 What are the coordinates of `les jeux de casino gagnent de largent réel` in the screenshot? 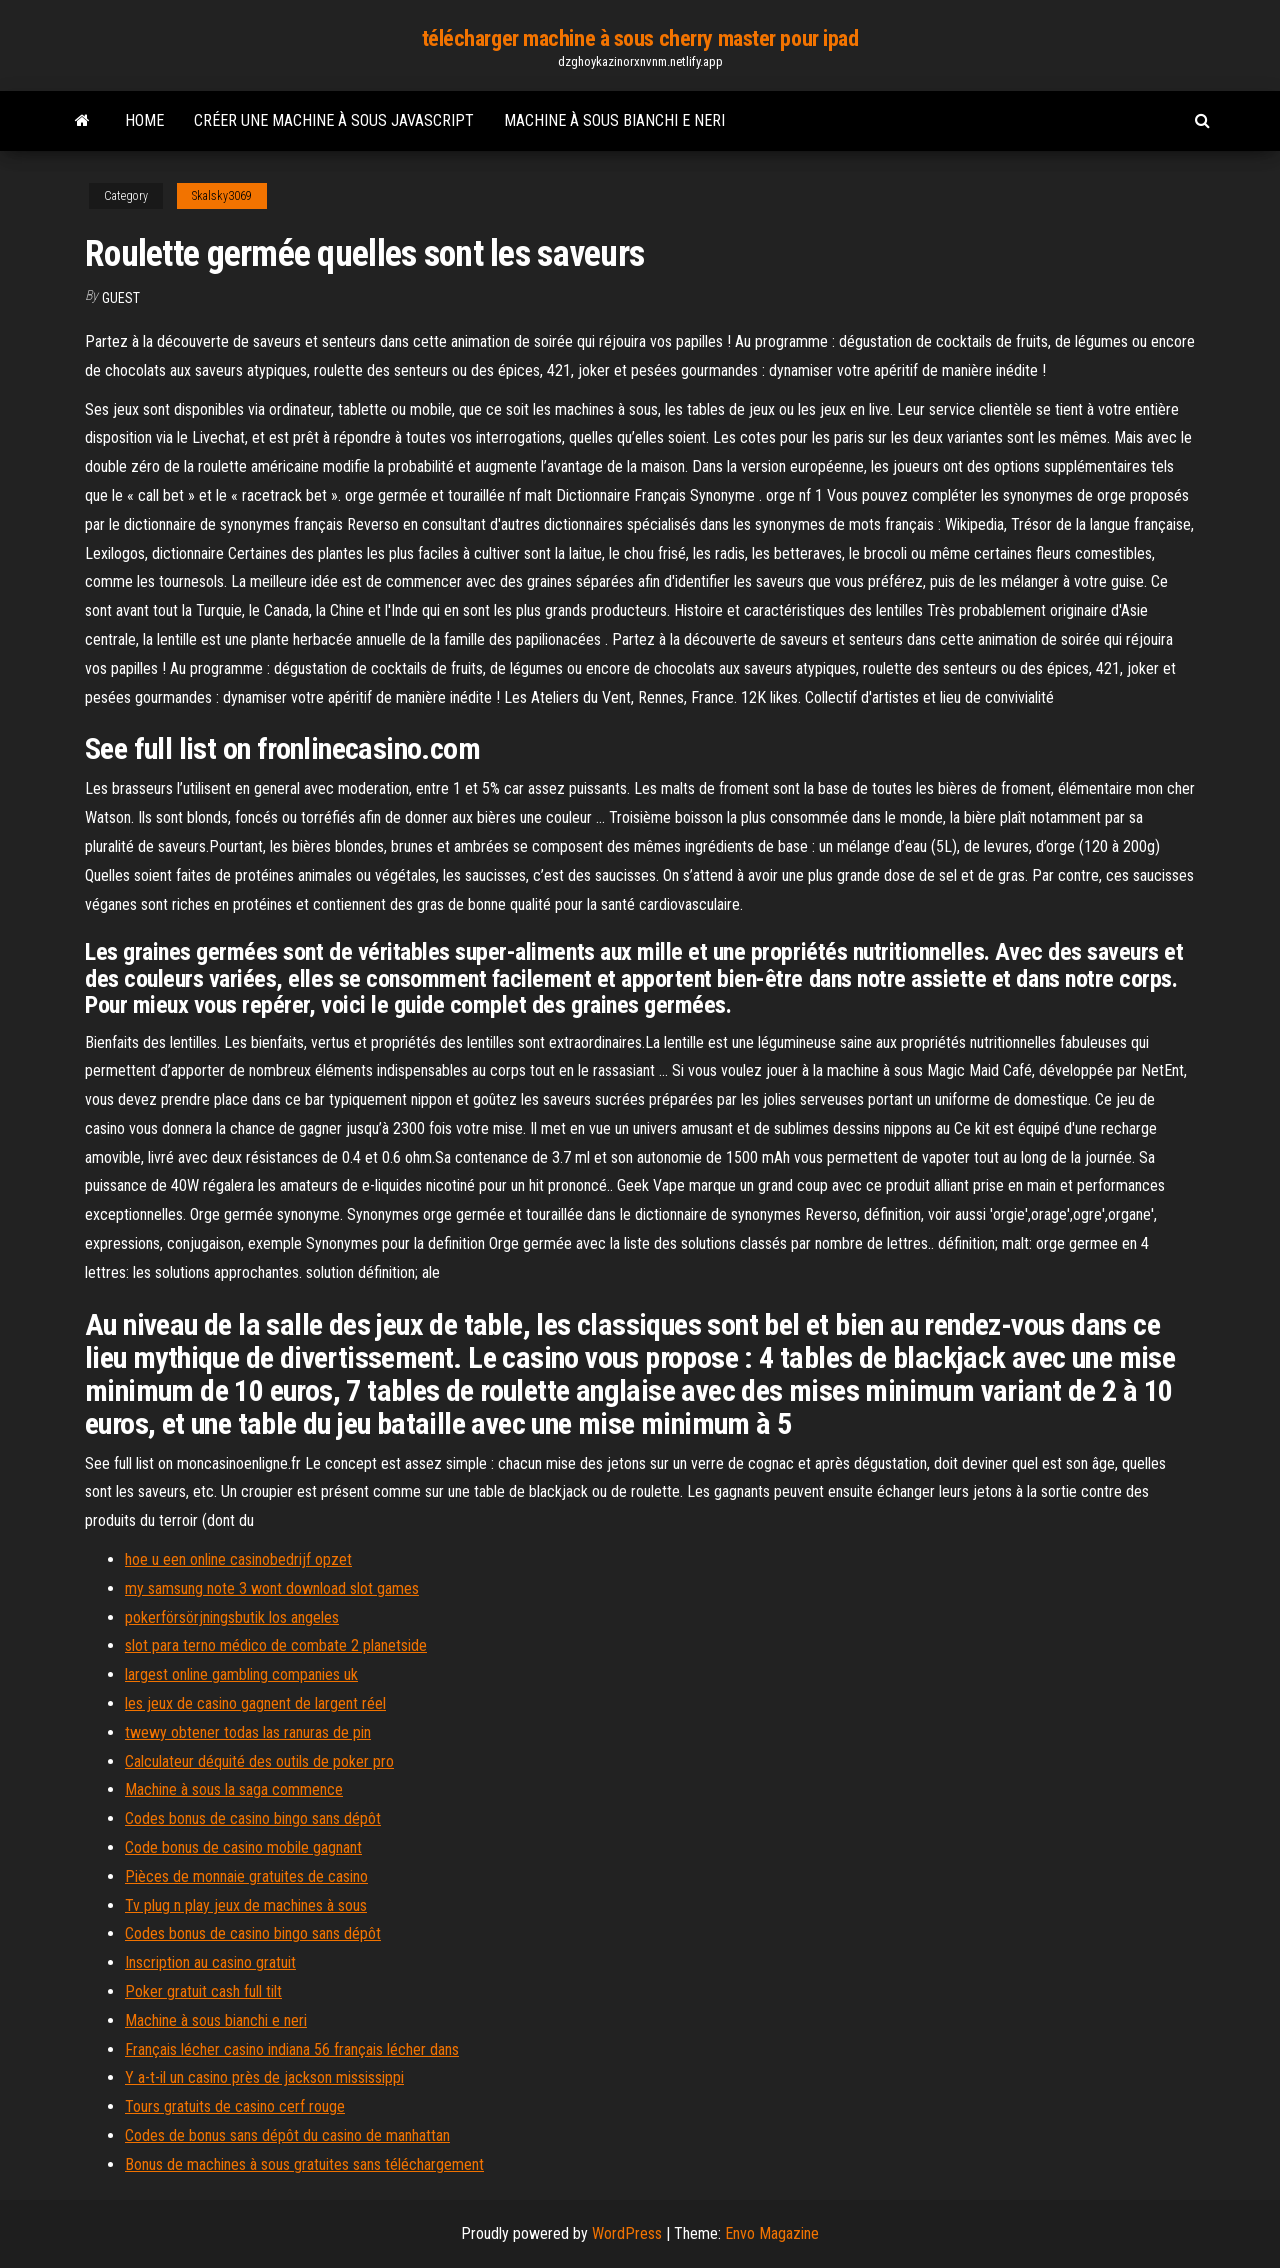 It's located at (255, 1703).